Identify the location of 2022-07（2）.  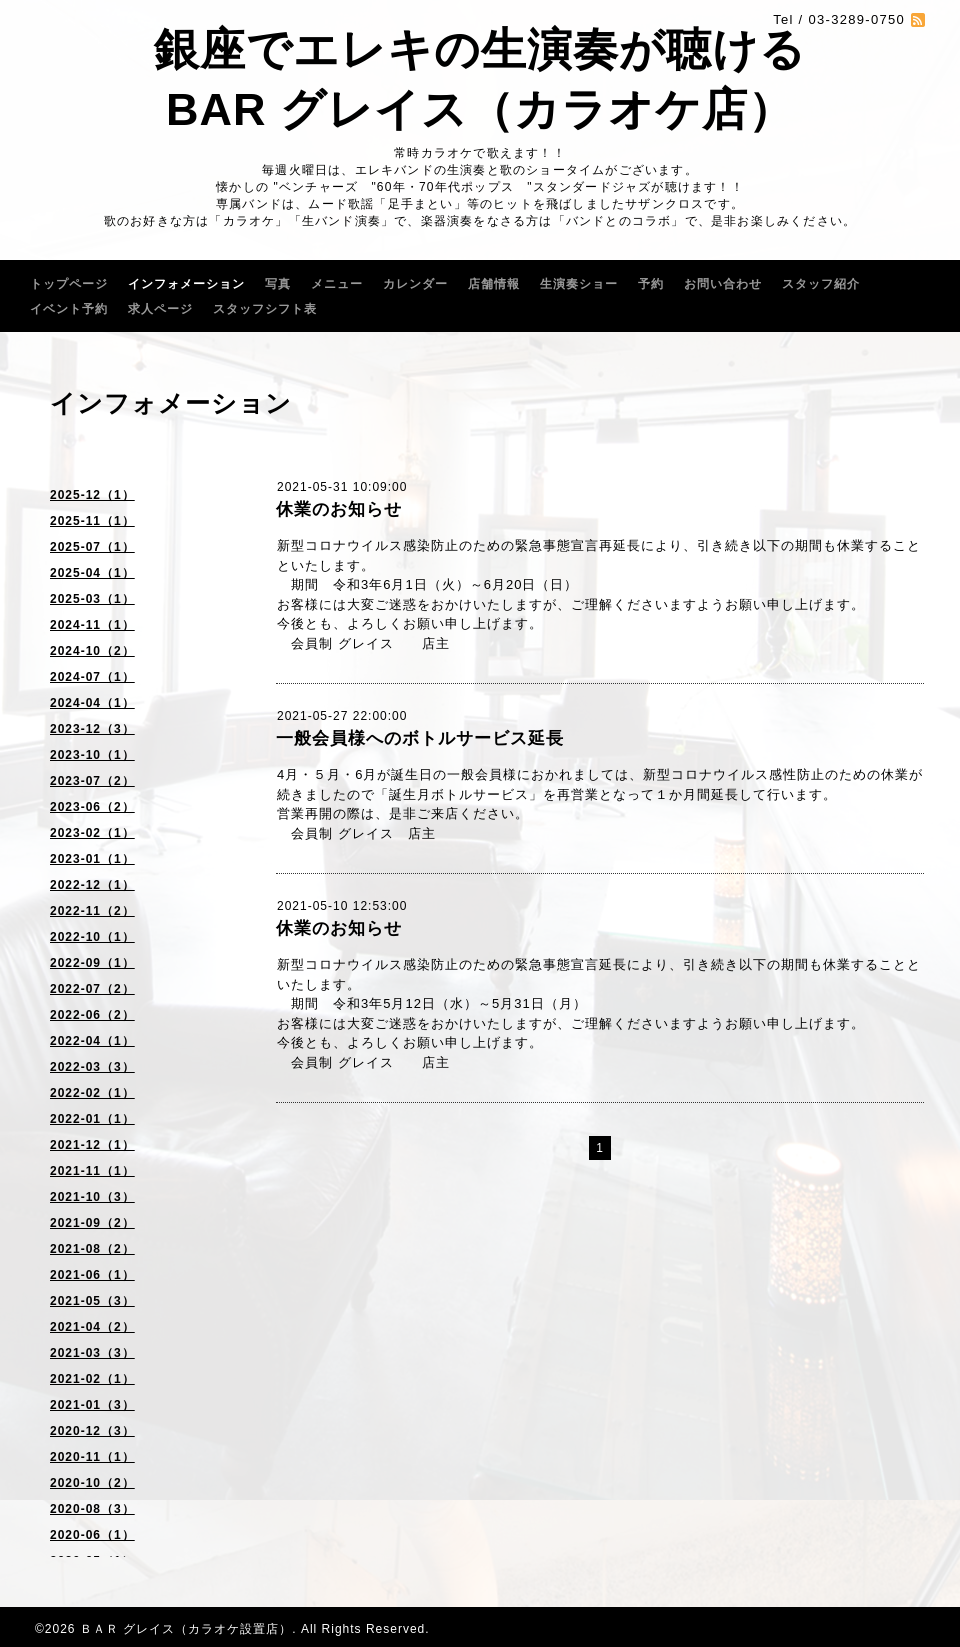
(92, 989).